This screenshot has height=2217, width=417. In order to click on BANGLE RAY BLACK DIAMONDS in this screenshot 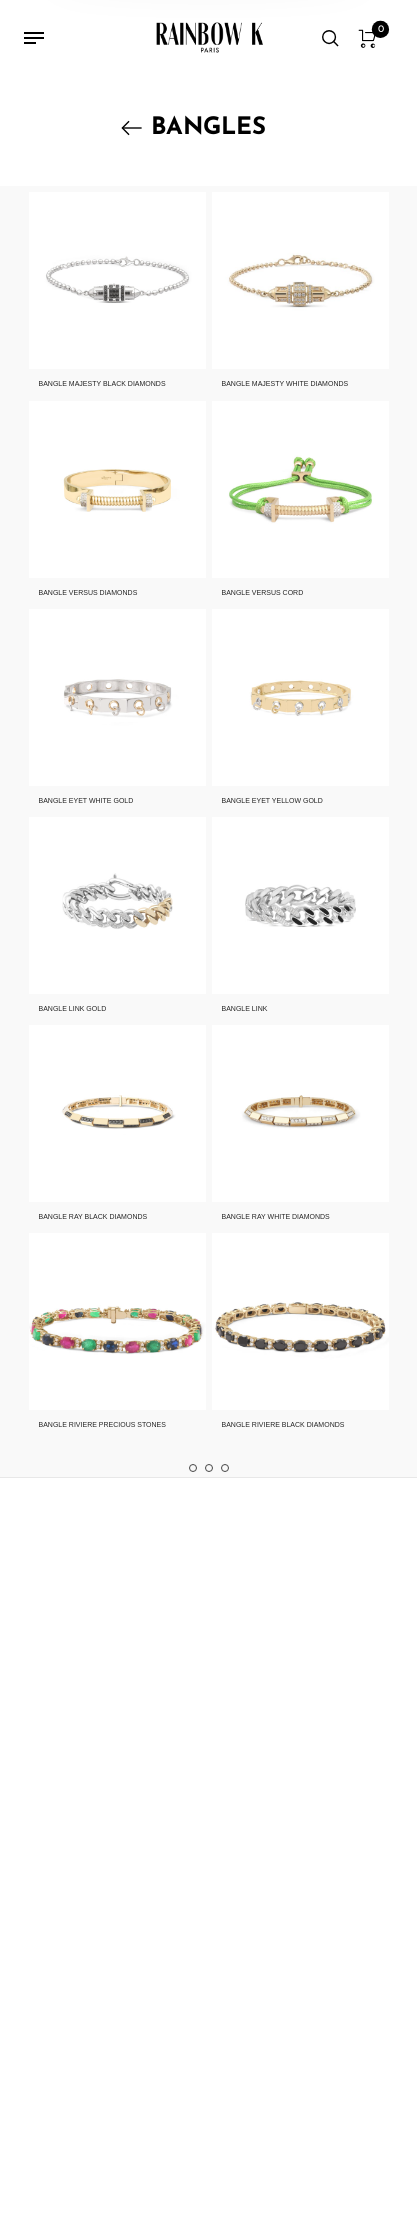, I will do `click(93, 1216)`.